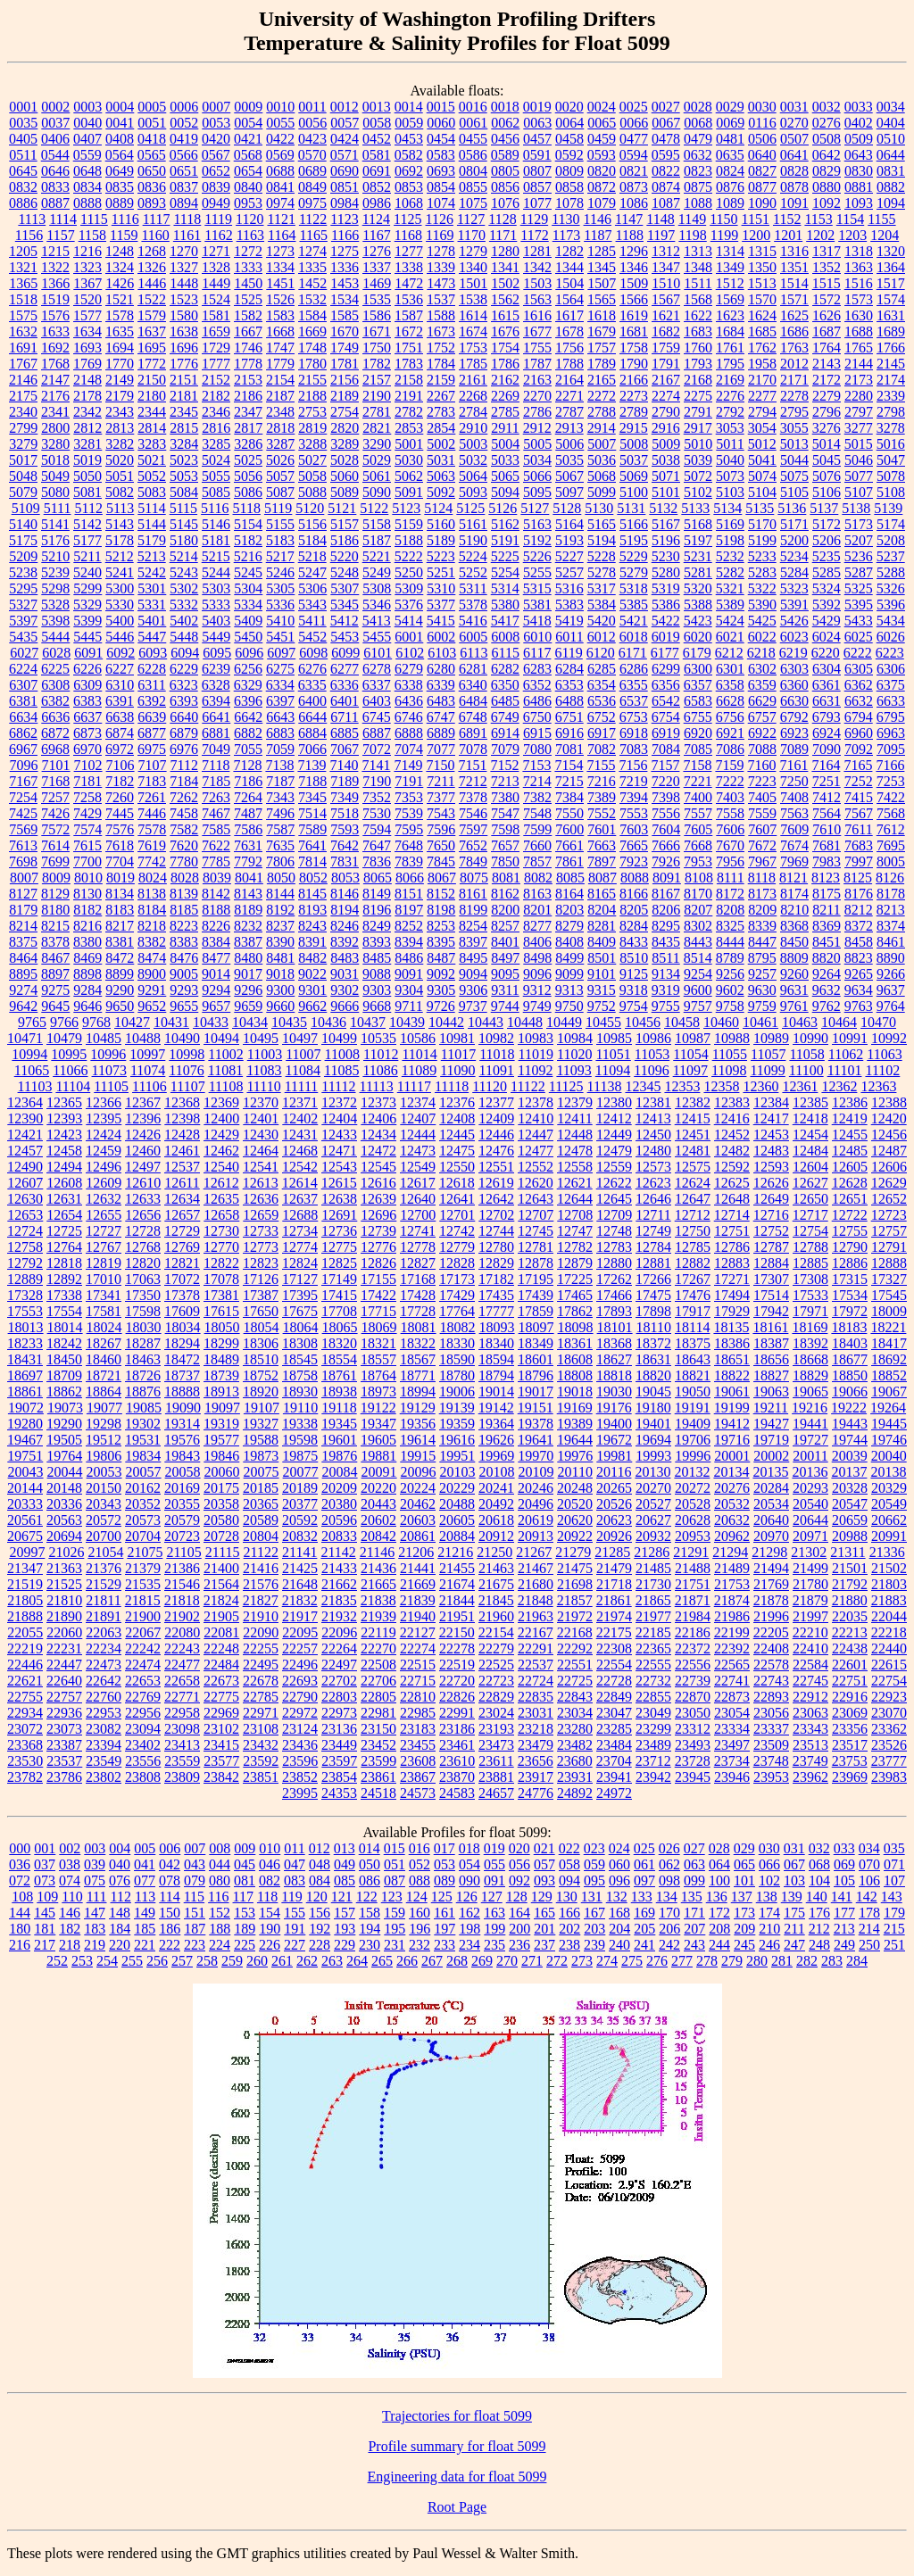  I want to click on 12828, so click(457, 1263).